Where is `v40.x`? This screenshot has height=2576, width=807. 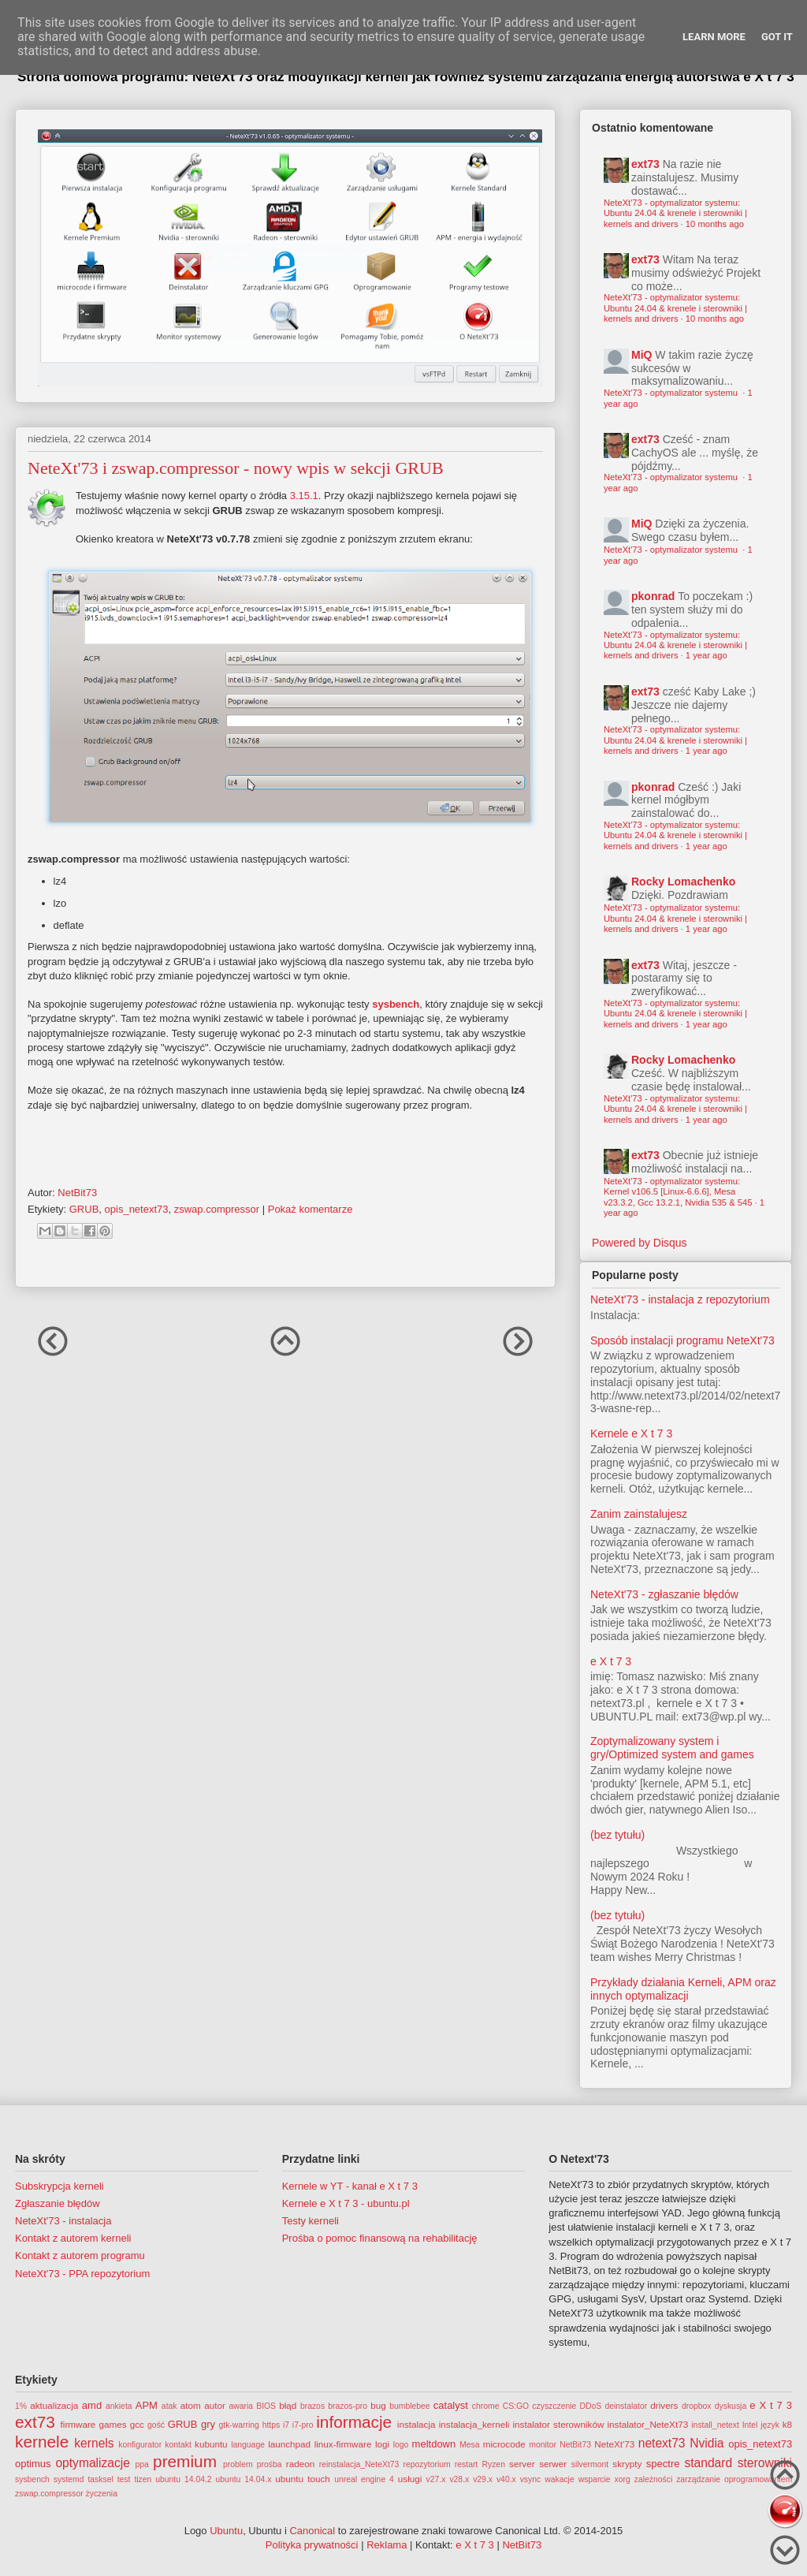 v40.x is located at coordinates (506, 2479).